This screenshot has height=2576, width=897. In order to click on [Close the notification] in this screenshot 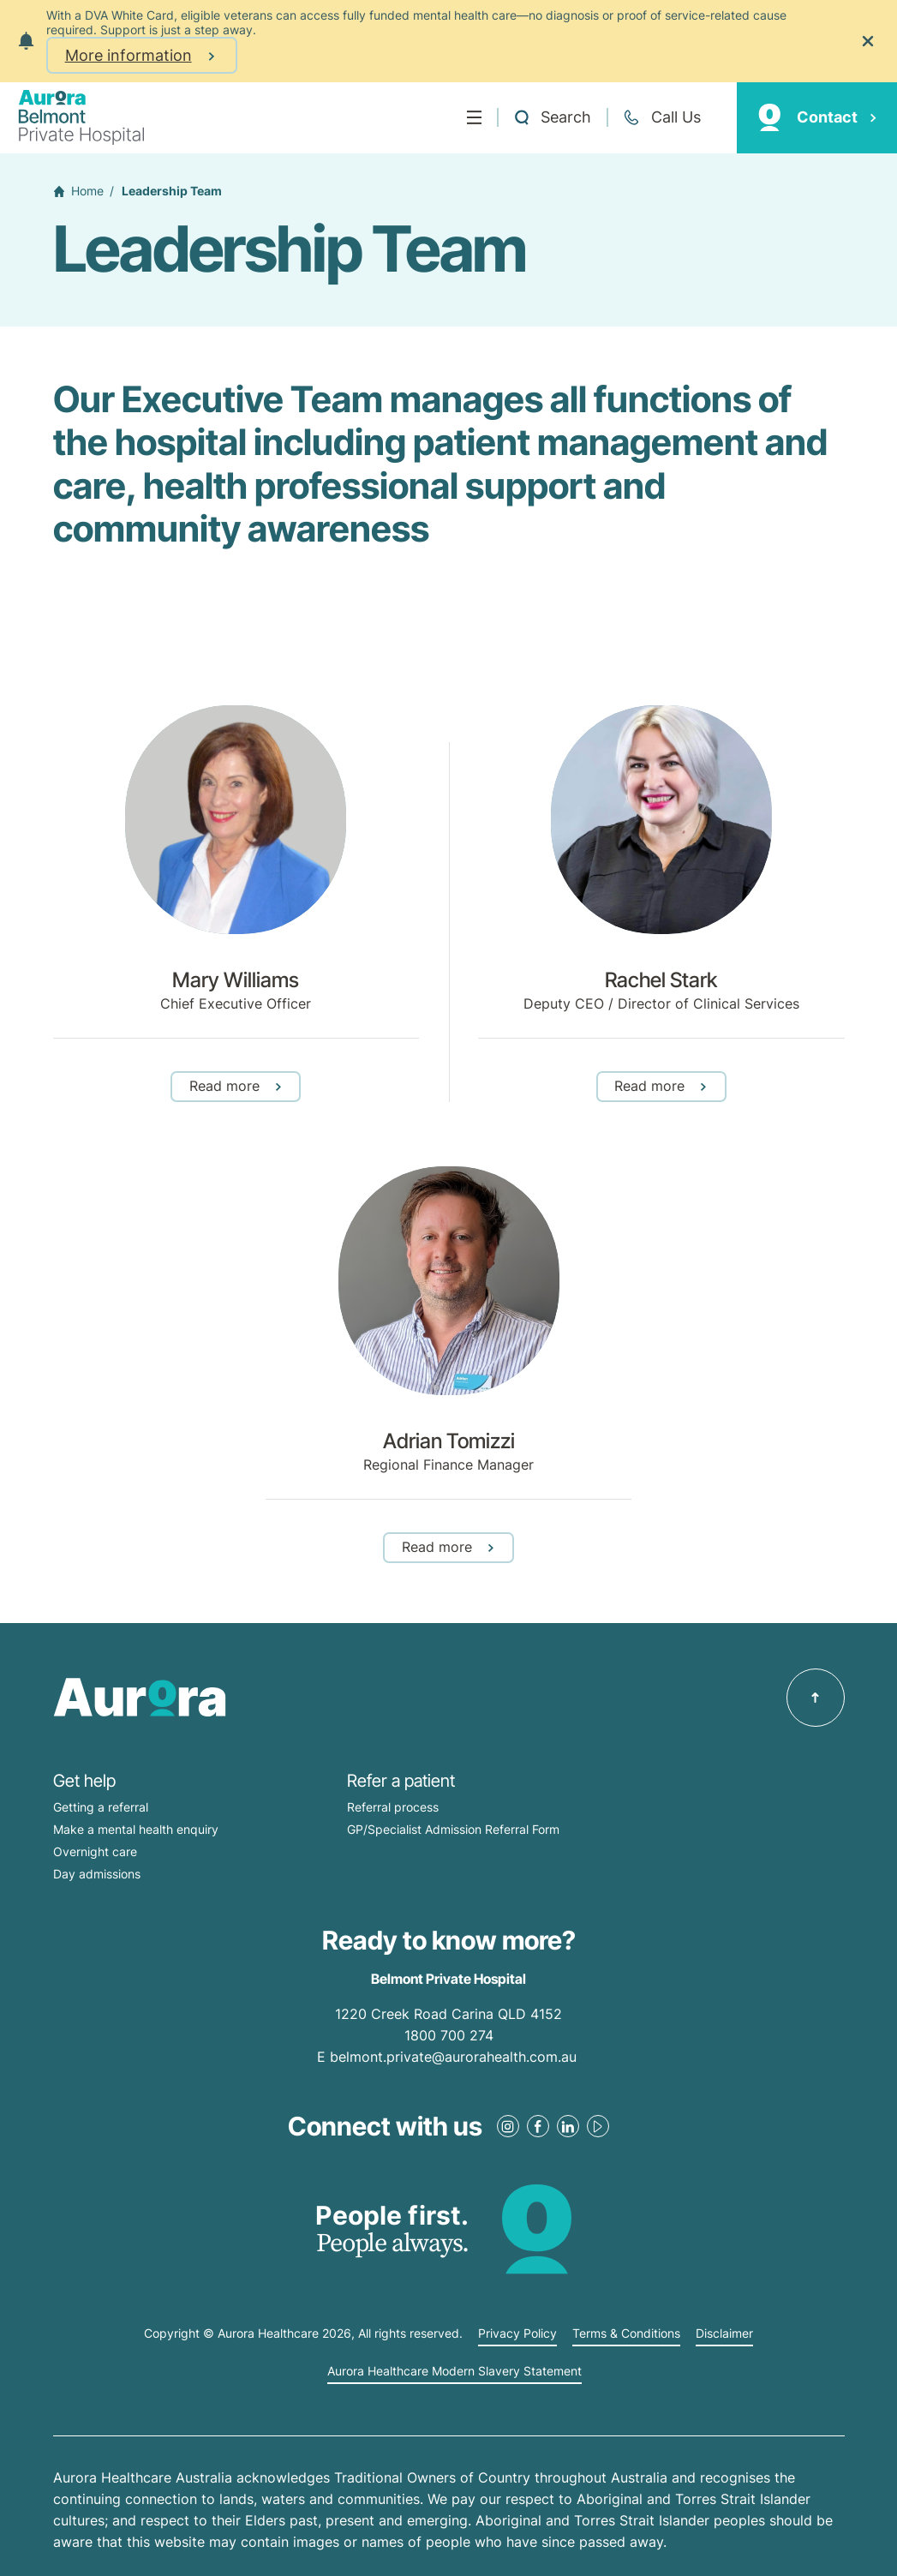, I will do `click(868, 41)`.